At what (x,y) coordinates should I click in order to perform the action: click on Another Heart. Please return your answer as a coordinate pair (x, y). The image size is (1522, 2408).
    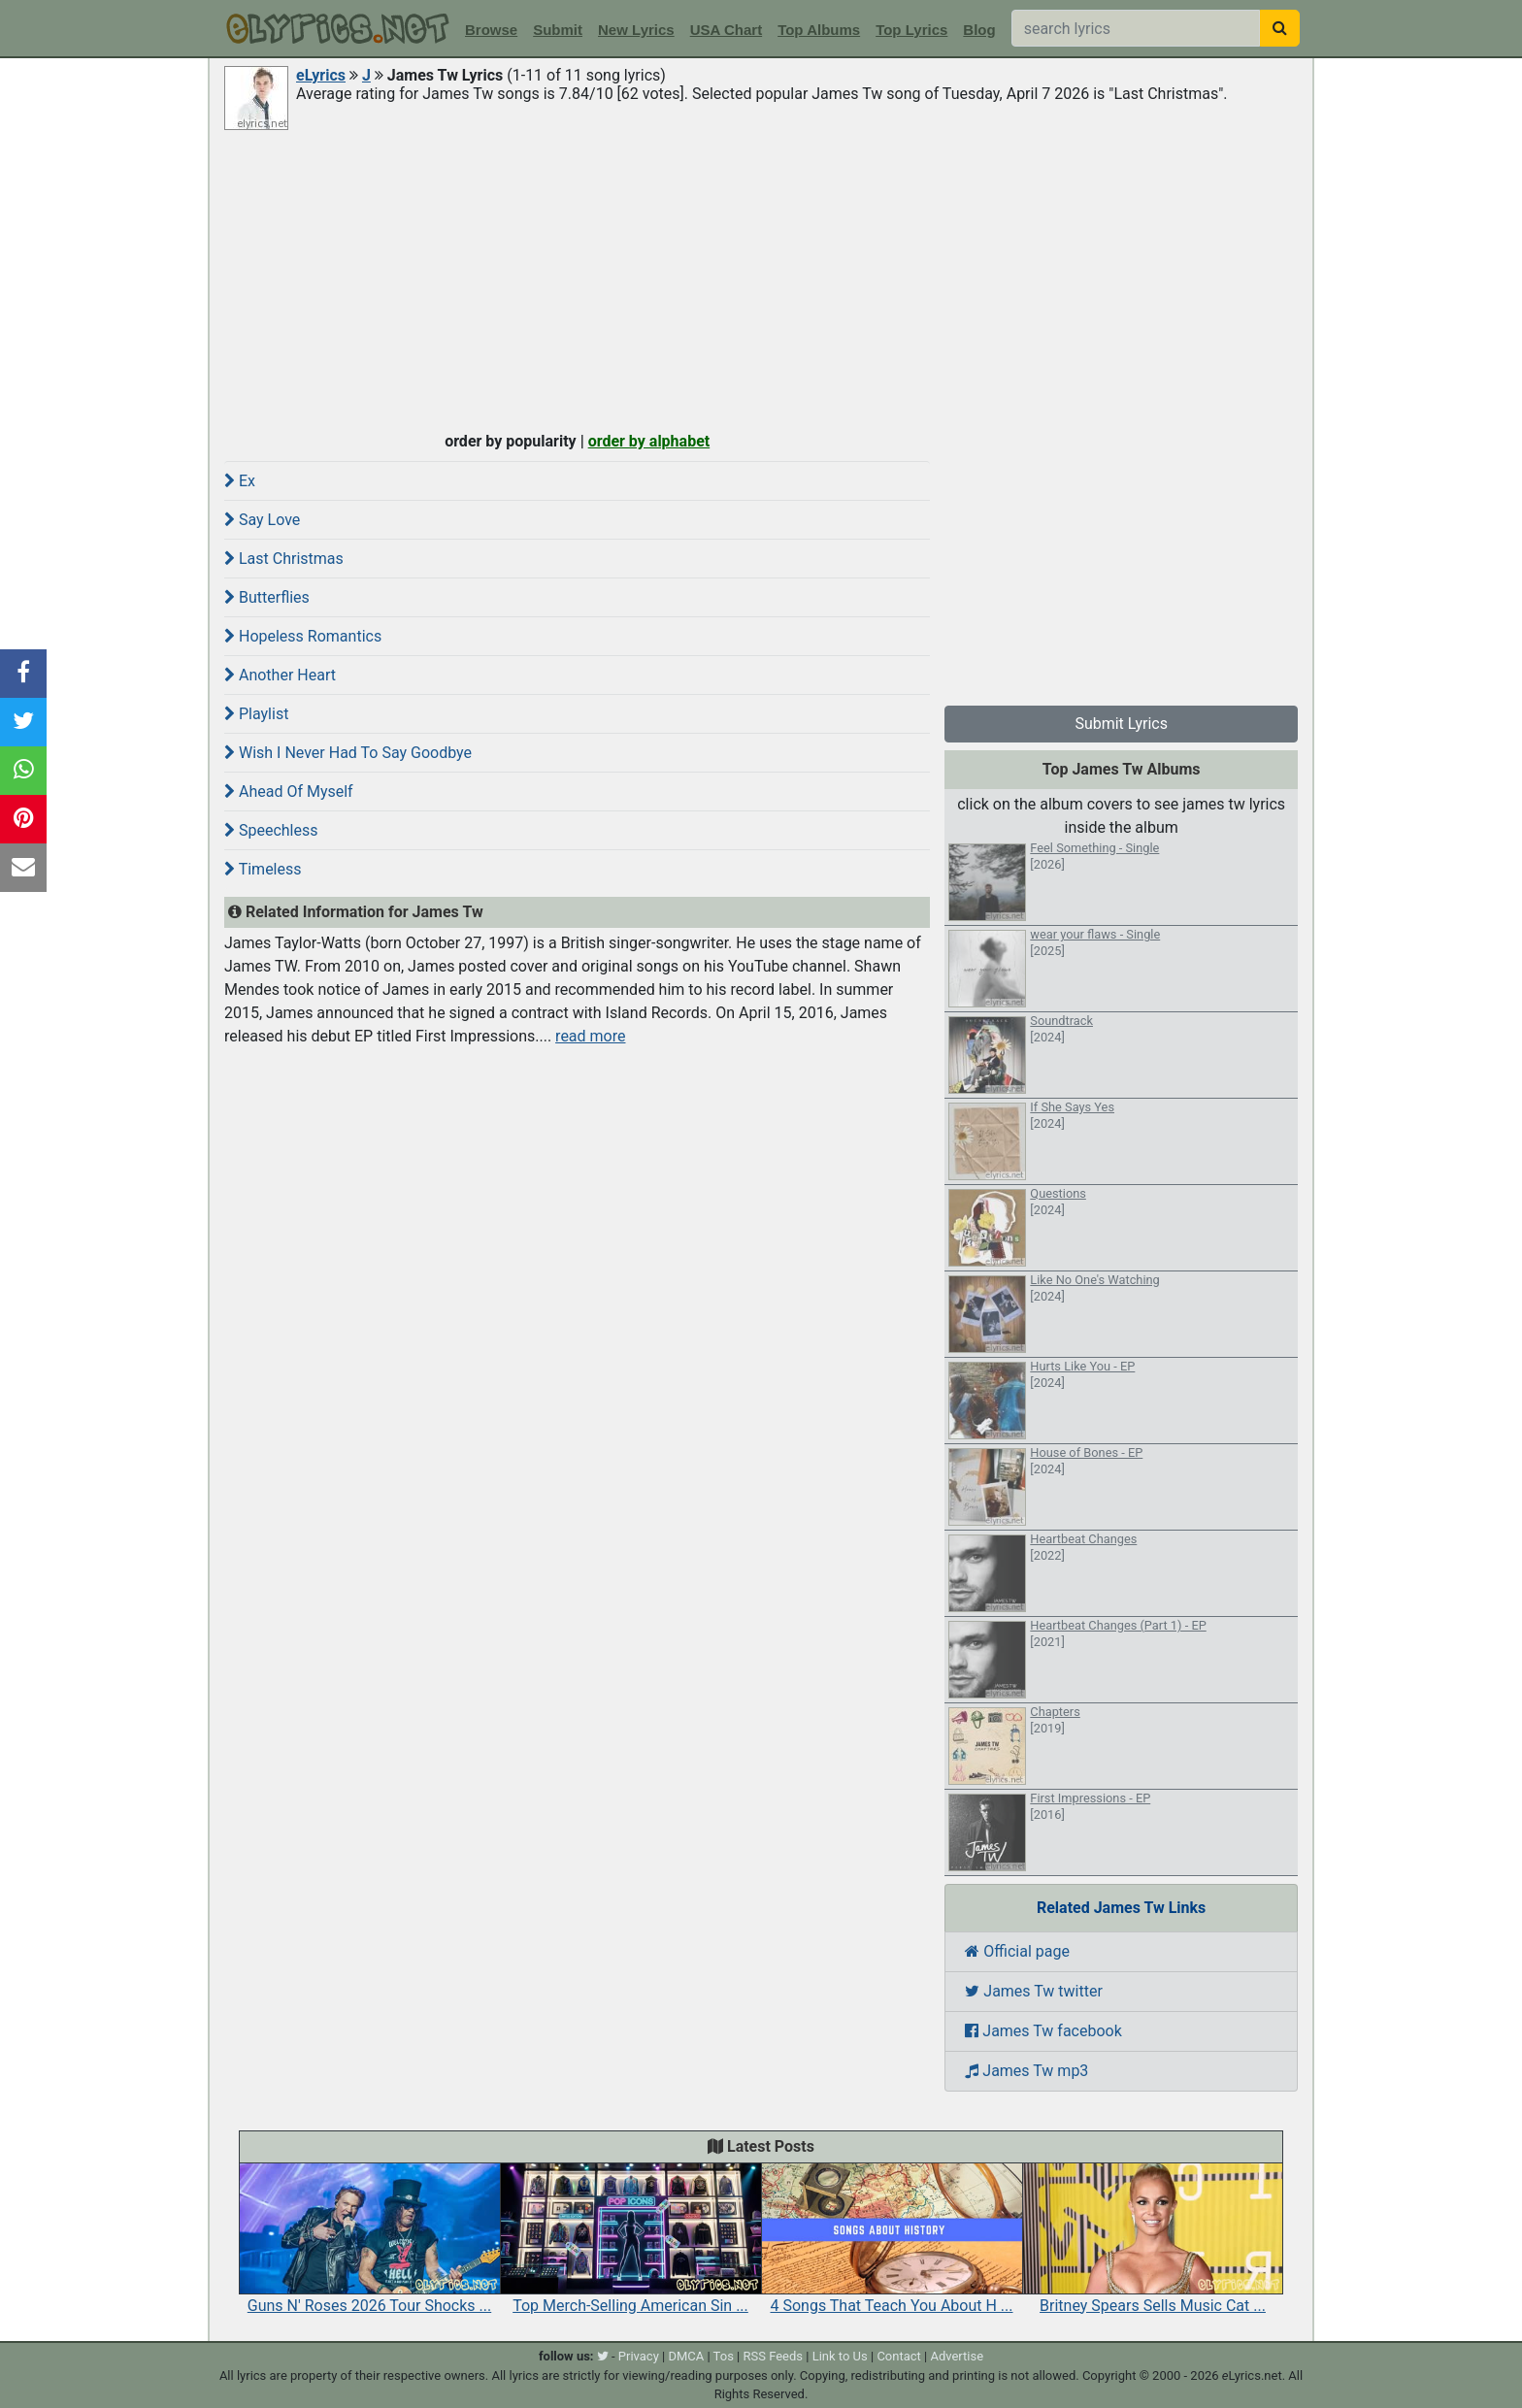
    Looking at the image, I should click on (280, 675).